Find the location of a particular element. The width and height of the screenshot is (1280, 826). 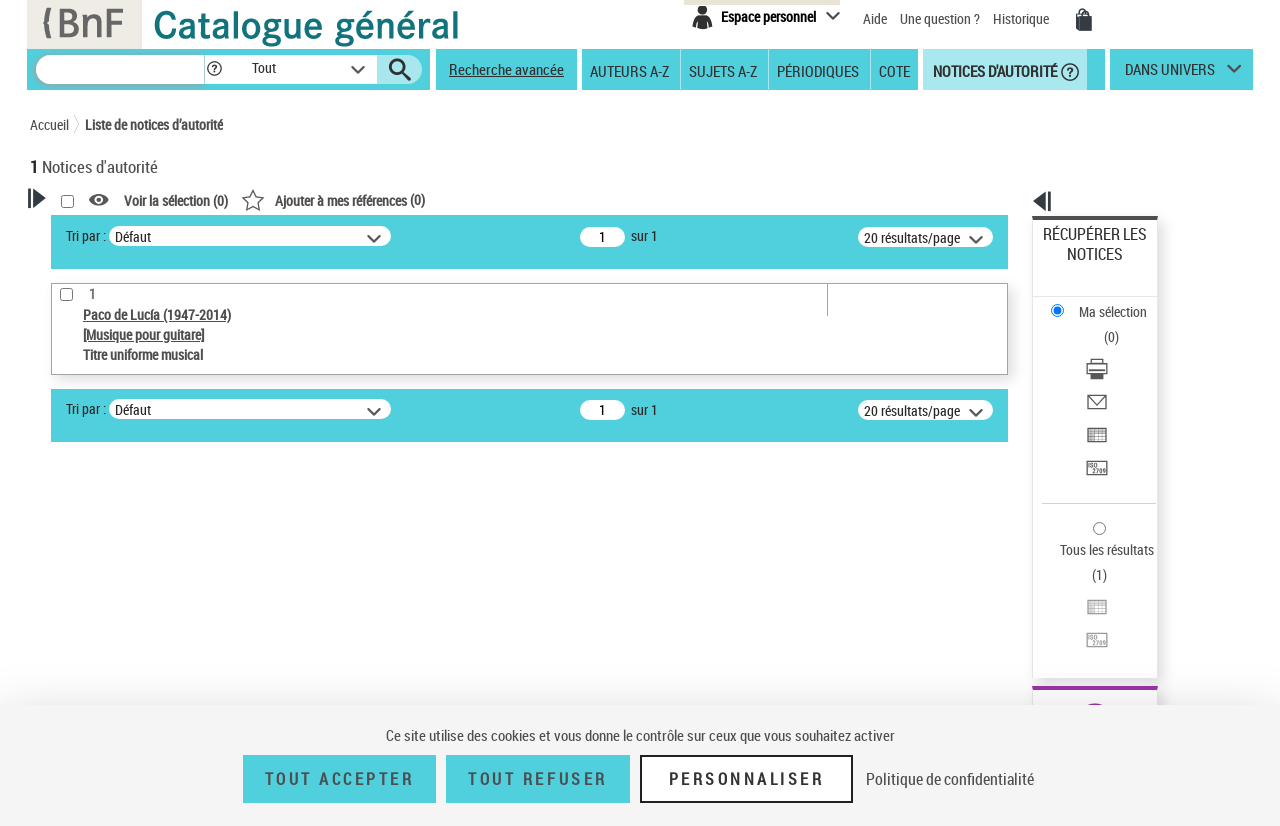

Accueil is located at coordinates (49, 124).